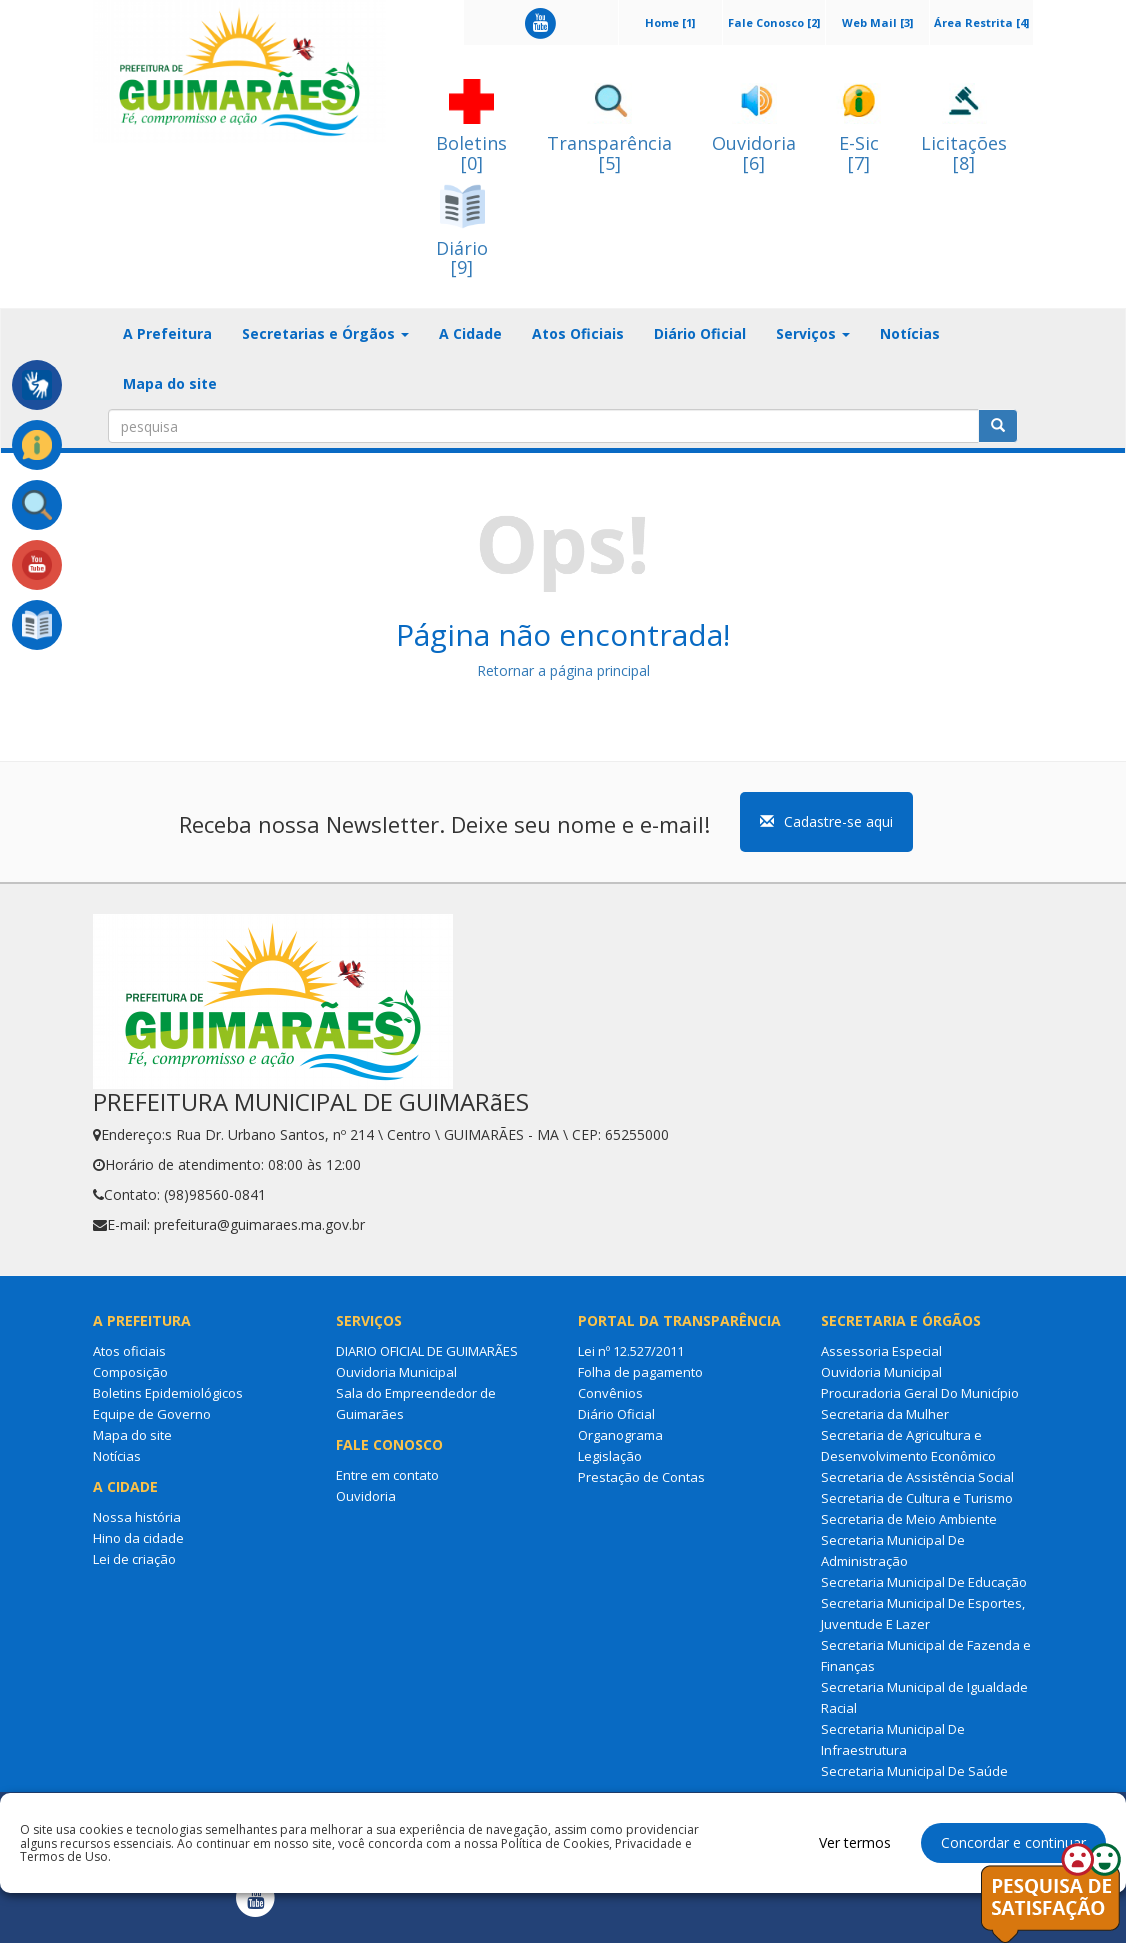 Image resolution: width=1126 pixels, height=1943 pixels. I want to click on Lei nº 12.527/2011, so click(631, 1351).